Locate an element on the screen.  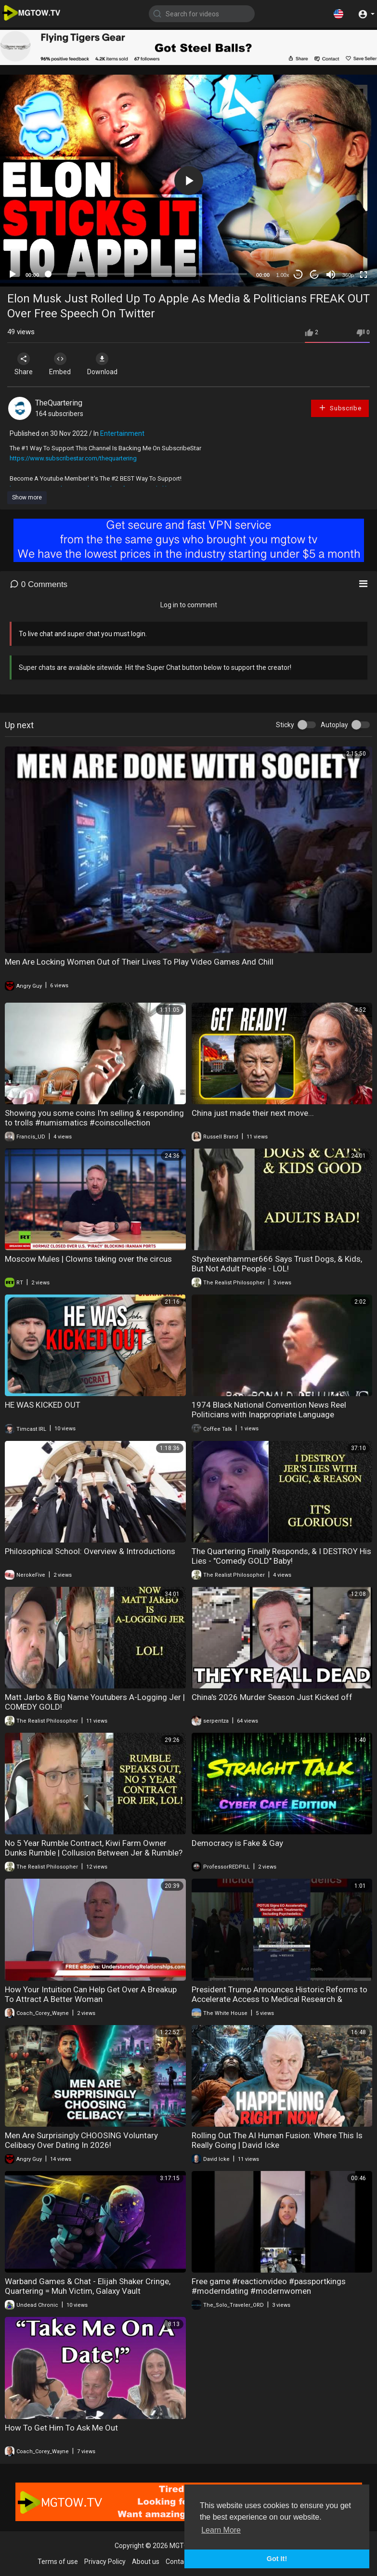
Learn More [button] is located at coordinates (221, 2530).